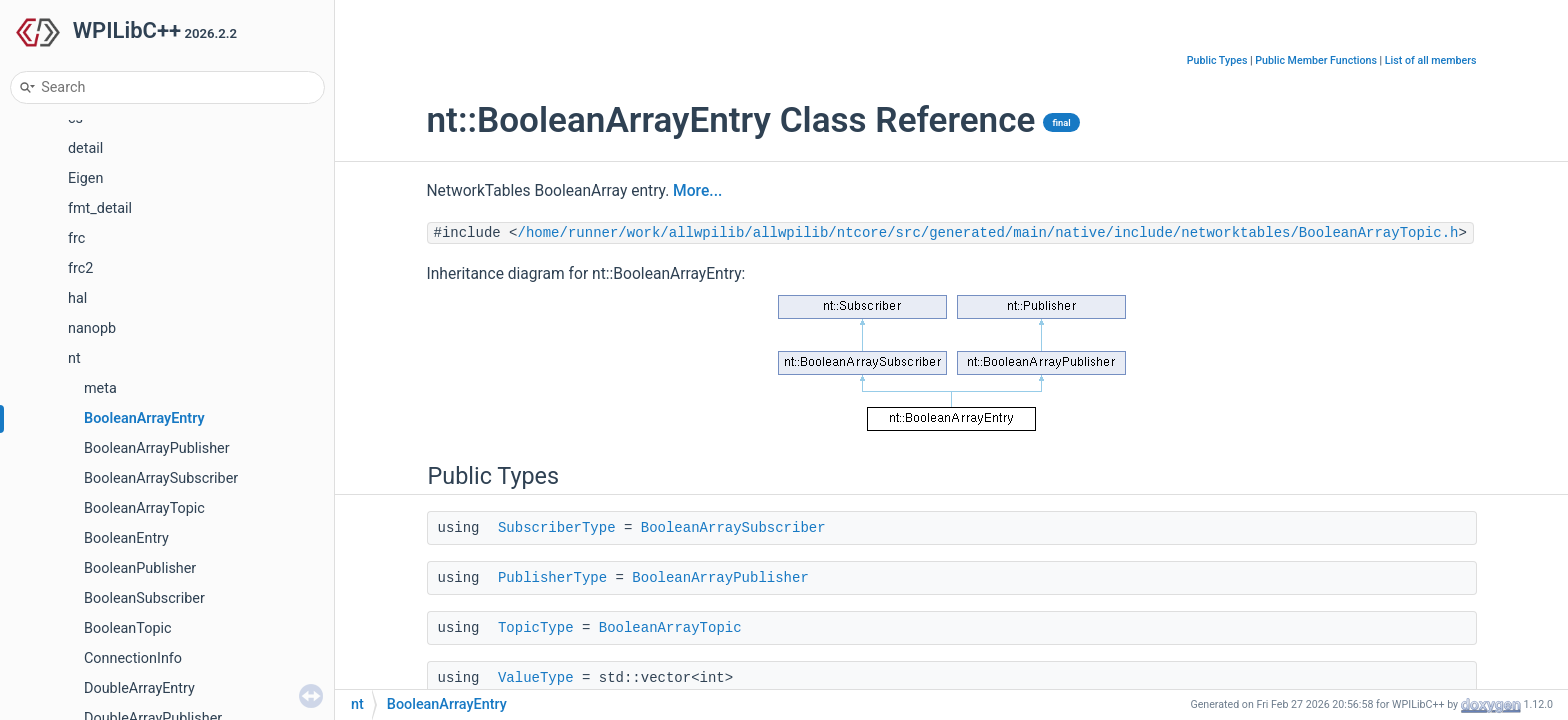  I want to click on BooleanArrayPublisher, so click(157, 448).